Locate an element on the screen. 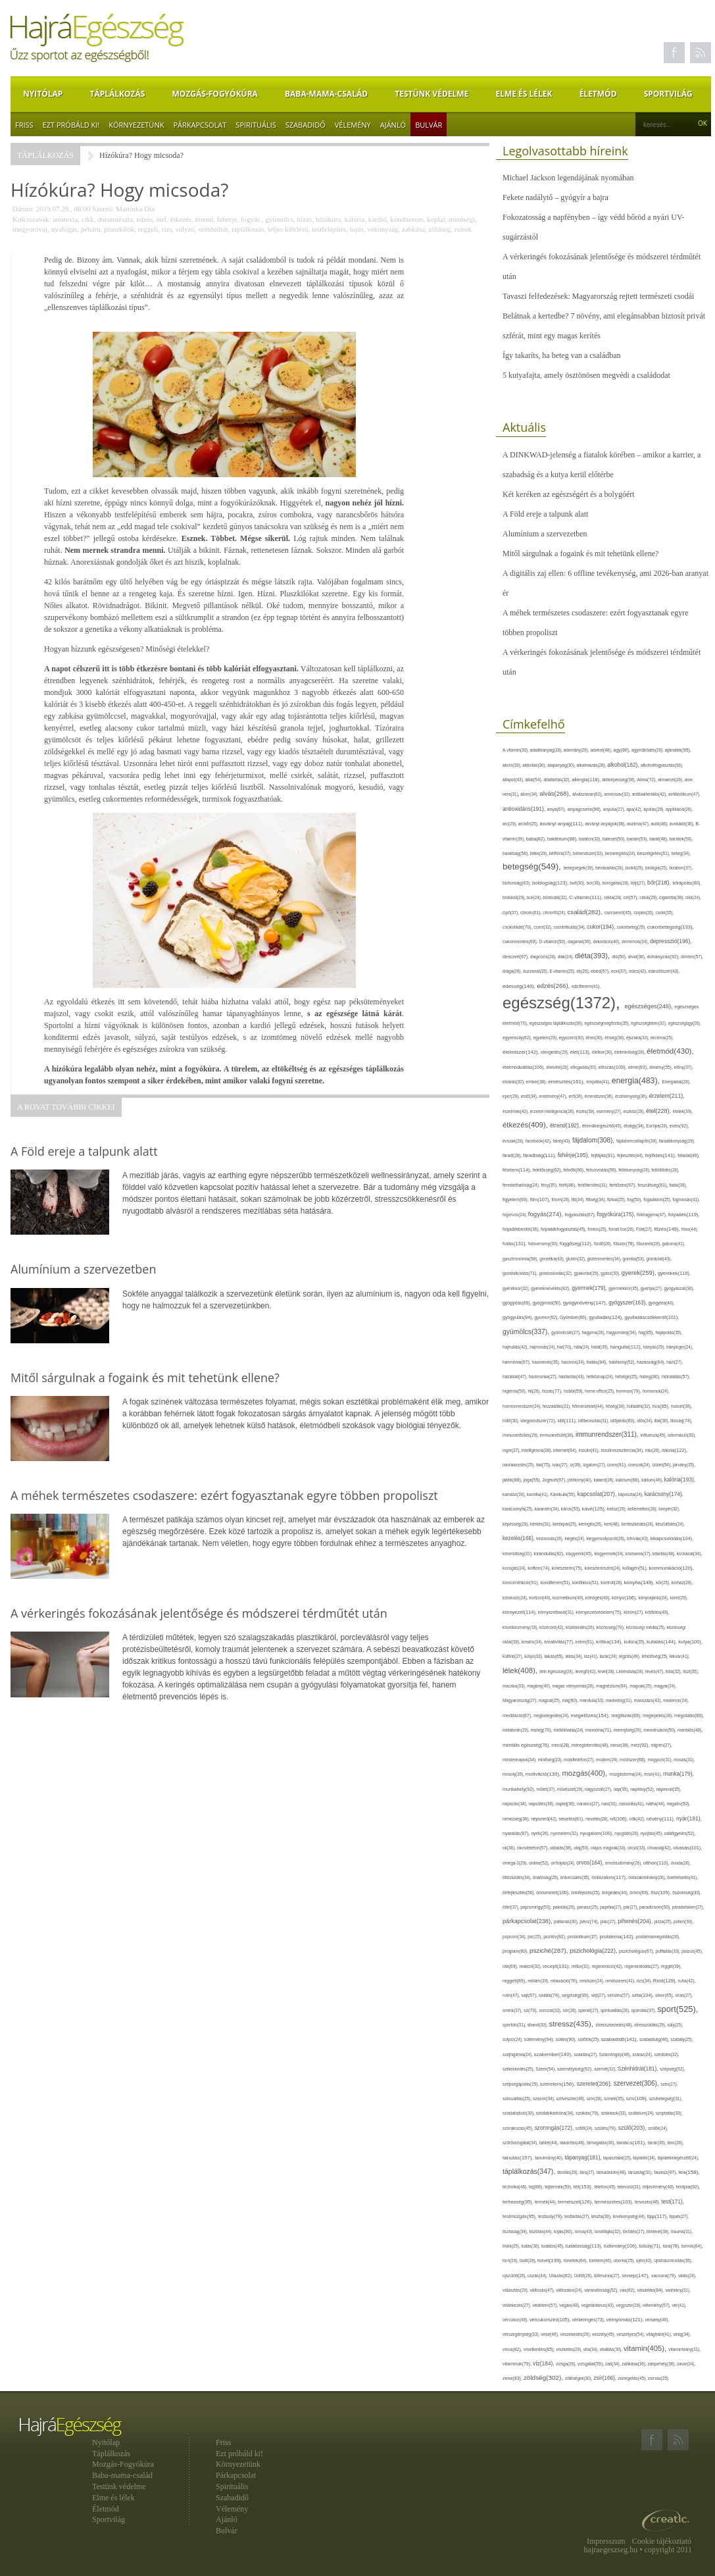 The height and width of the screenshot is (2576, 715). medence(24), is located at coordinates (676, 1700).